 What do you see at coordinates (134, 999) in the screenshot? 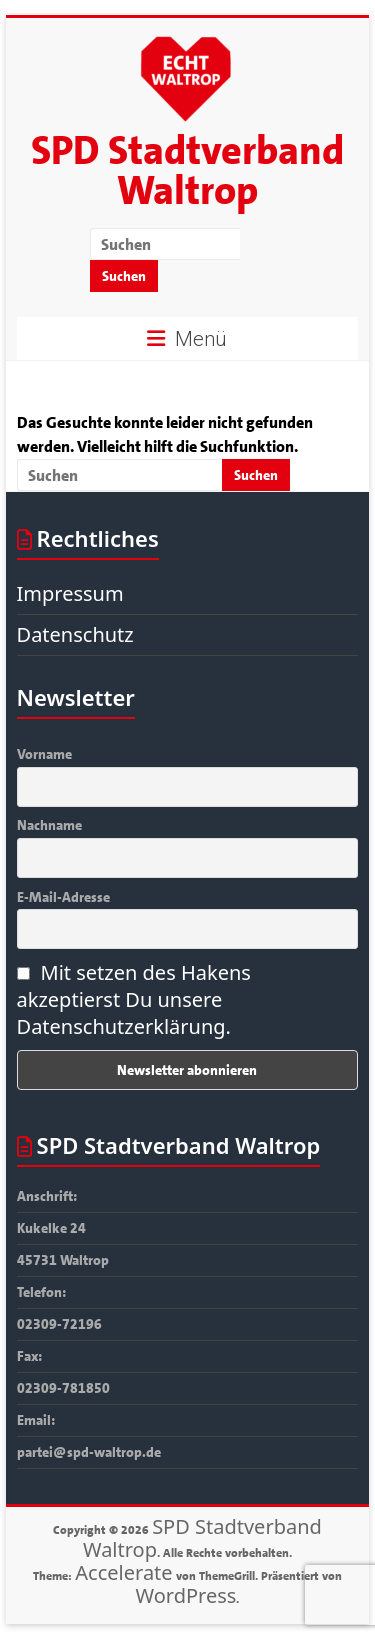
I see `Mit setzen des Hakens akzeptierst Du unsere Datenschutzerklärung.` at bounding box center [134, 999].